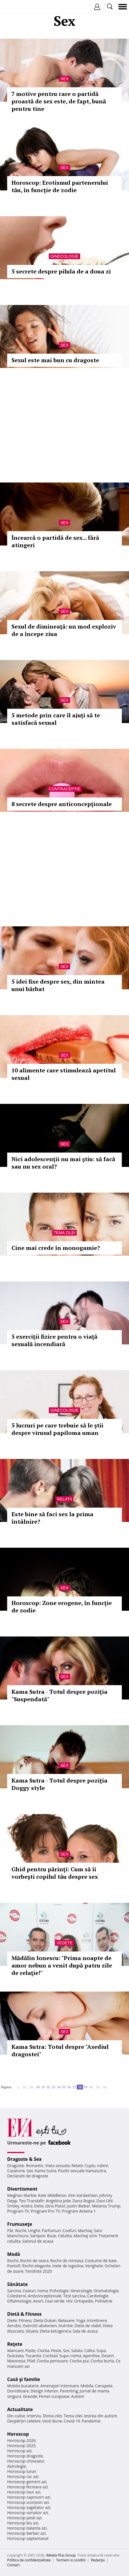  I want to click on Inele de logodna, so click(67, 2265).